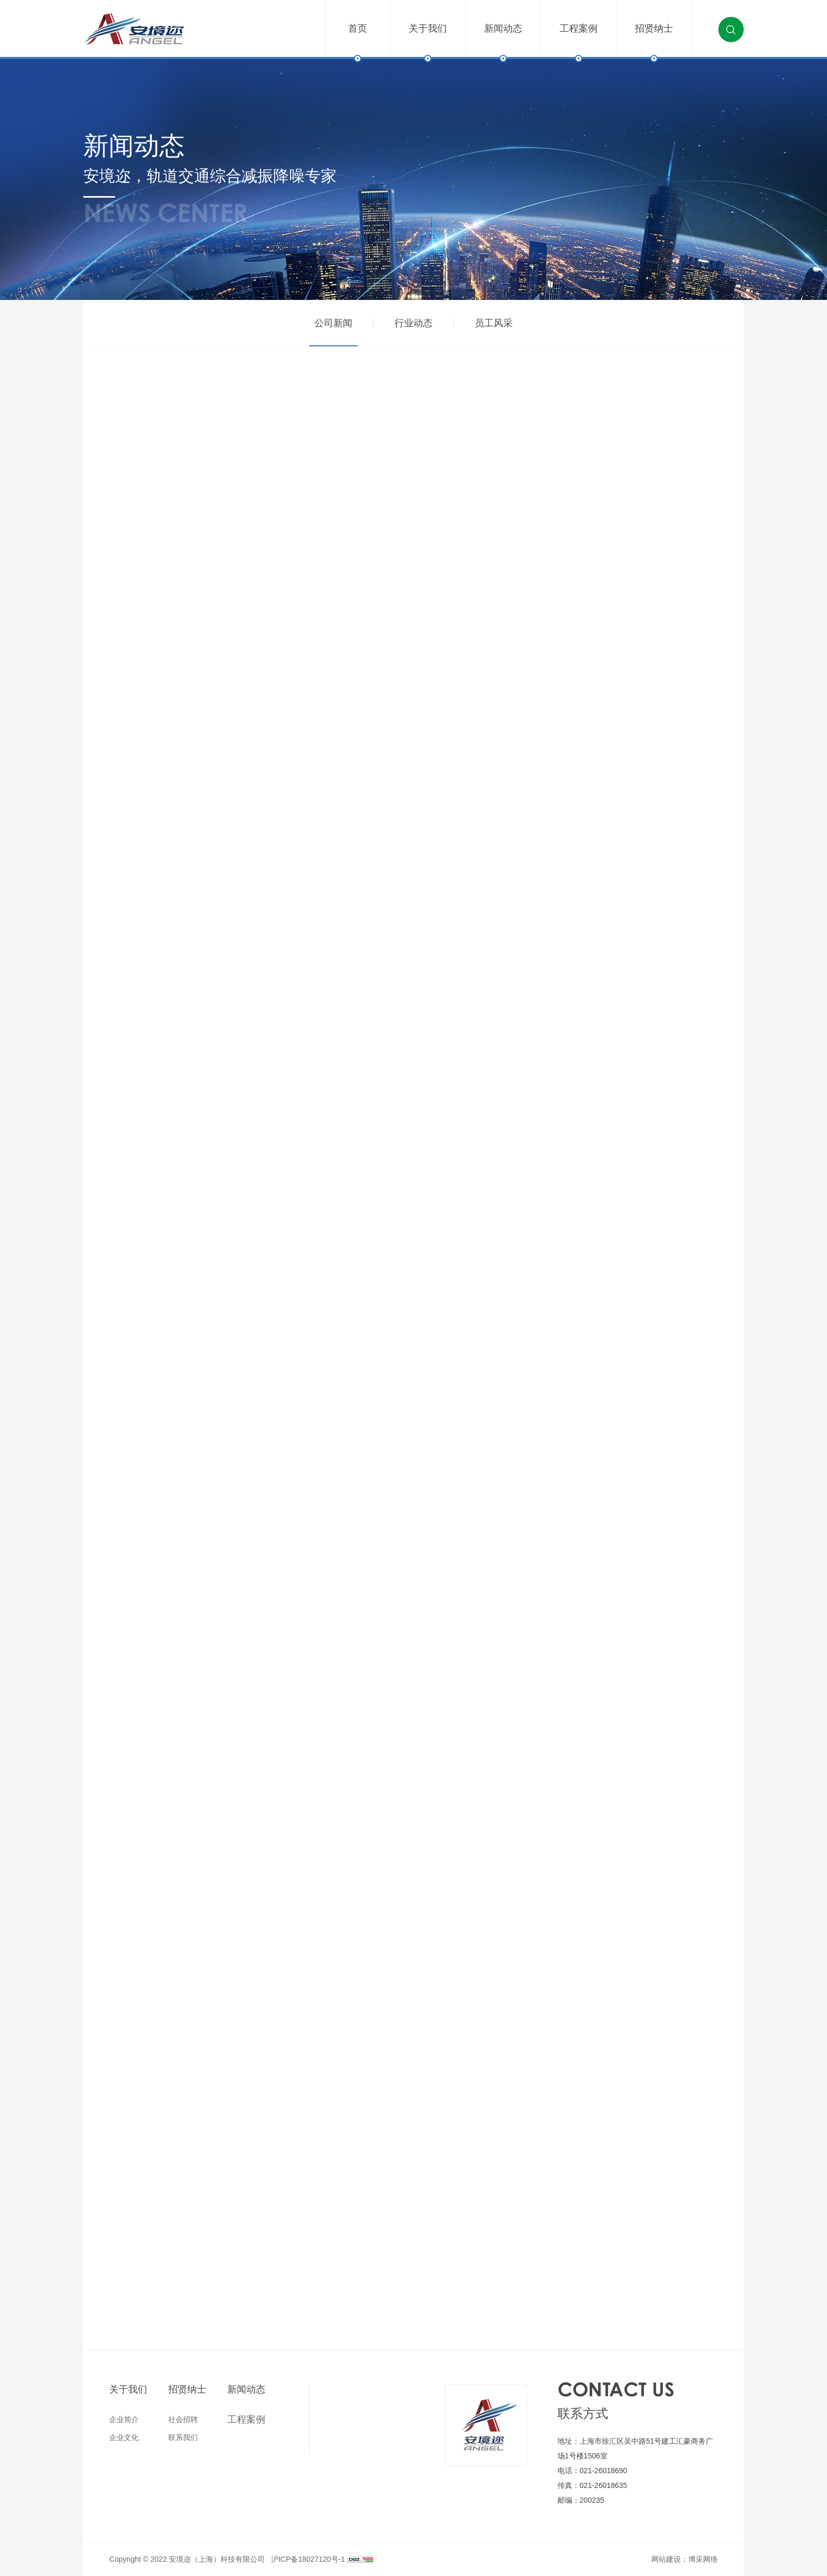 The height and width of the screenshot is (2576, 827). I want to click on 工程案例, so click(579, 41).